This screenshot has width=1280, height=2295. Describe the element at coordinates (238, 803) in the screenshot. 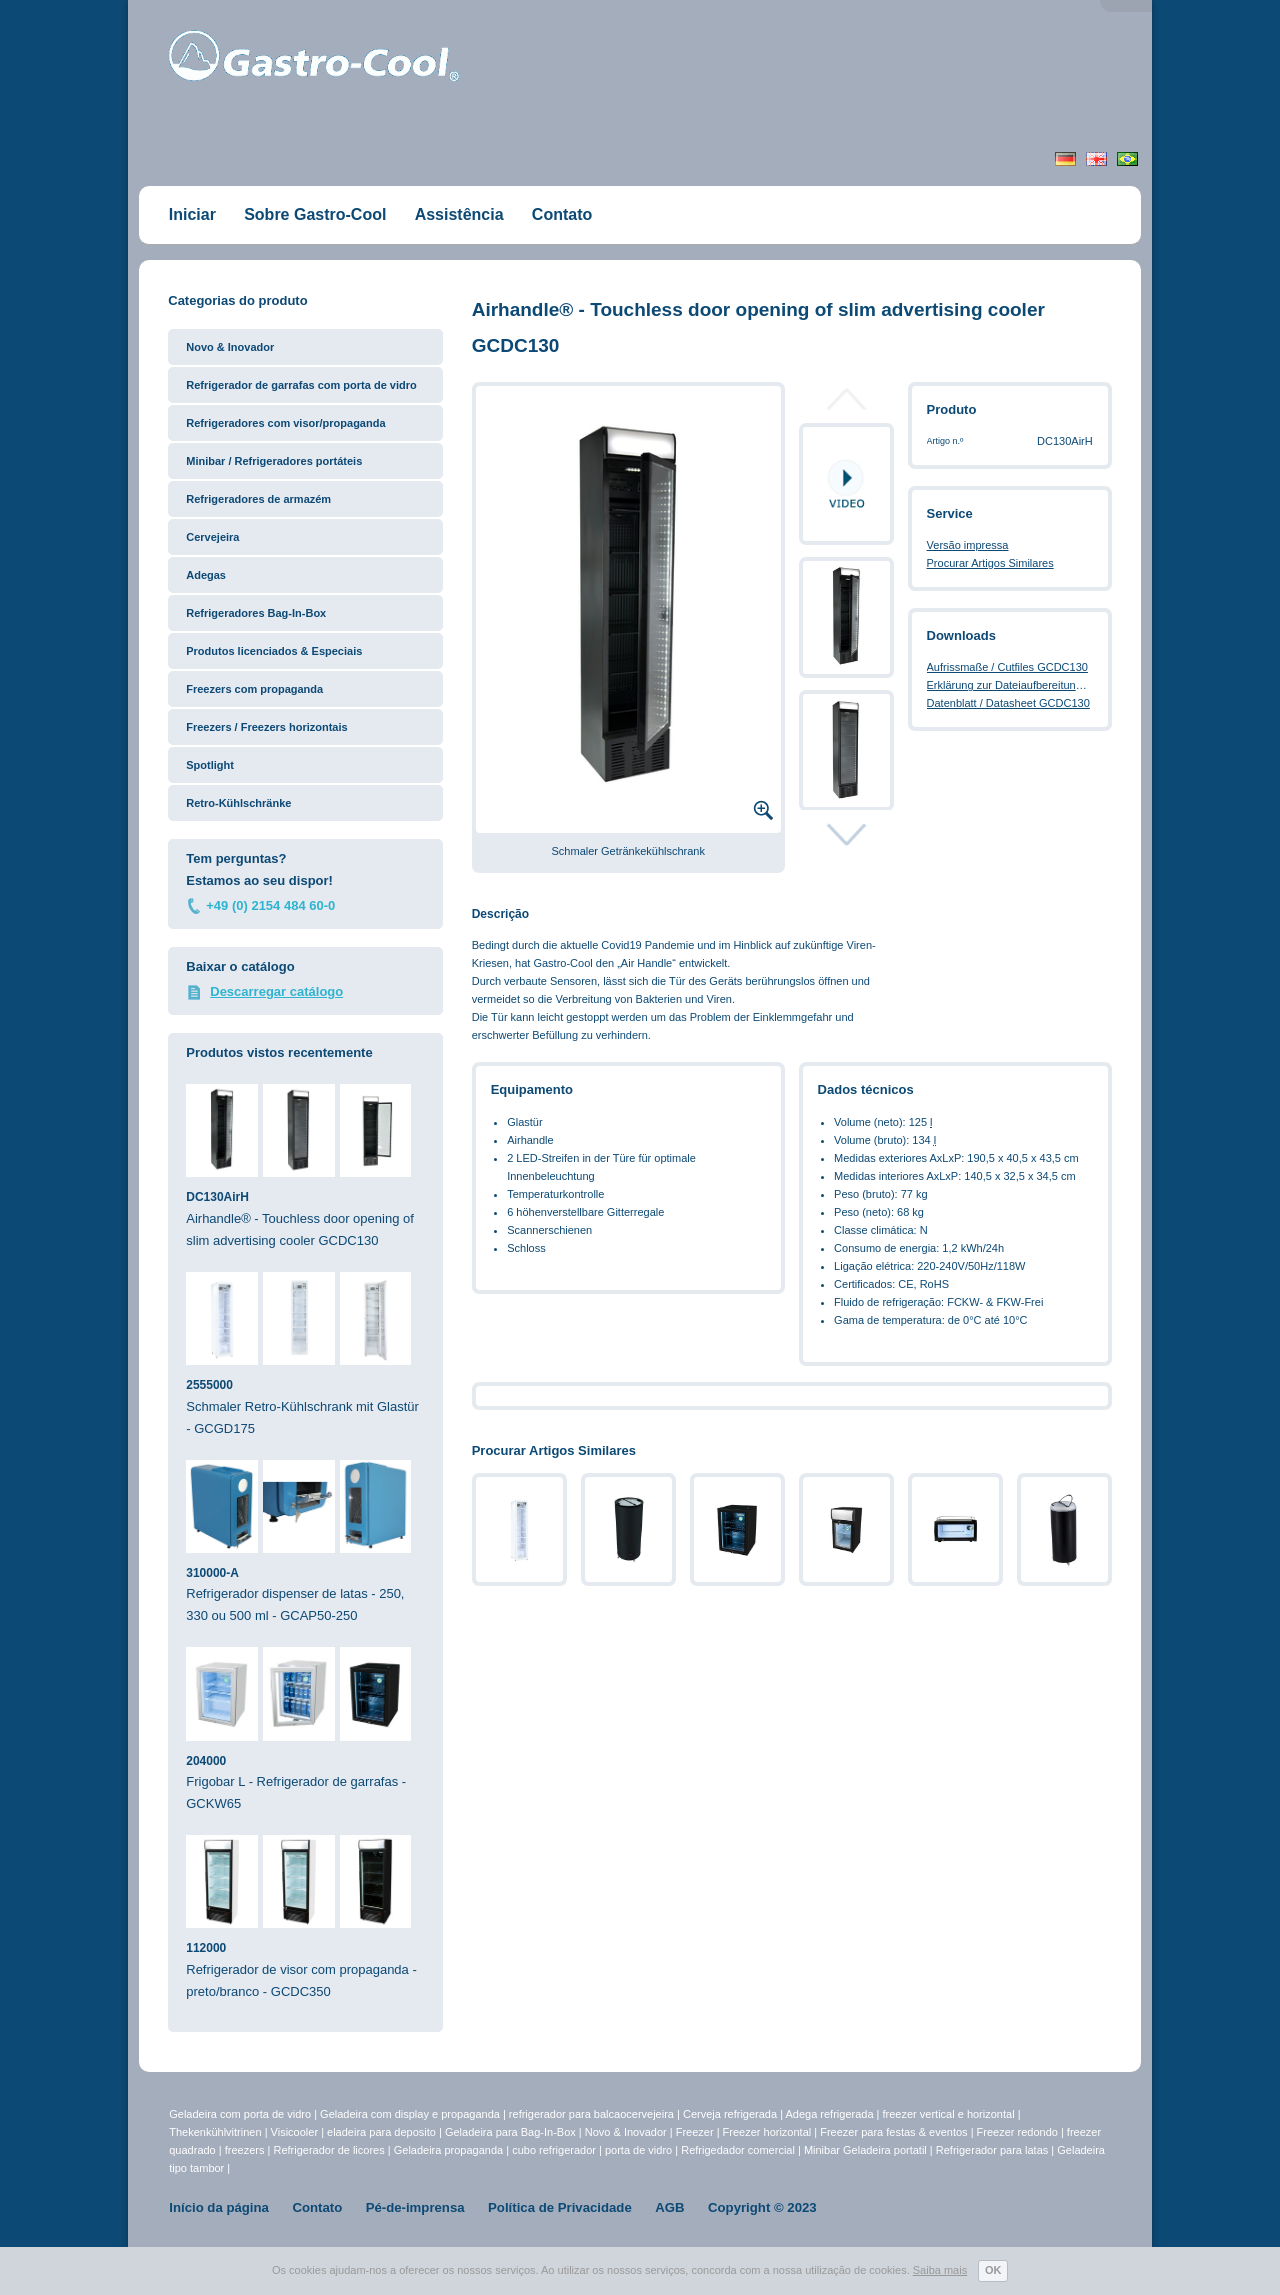

I see `Retro-Kühlschränke` at that location.